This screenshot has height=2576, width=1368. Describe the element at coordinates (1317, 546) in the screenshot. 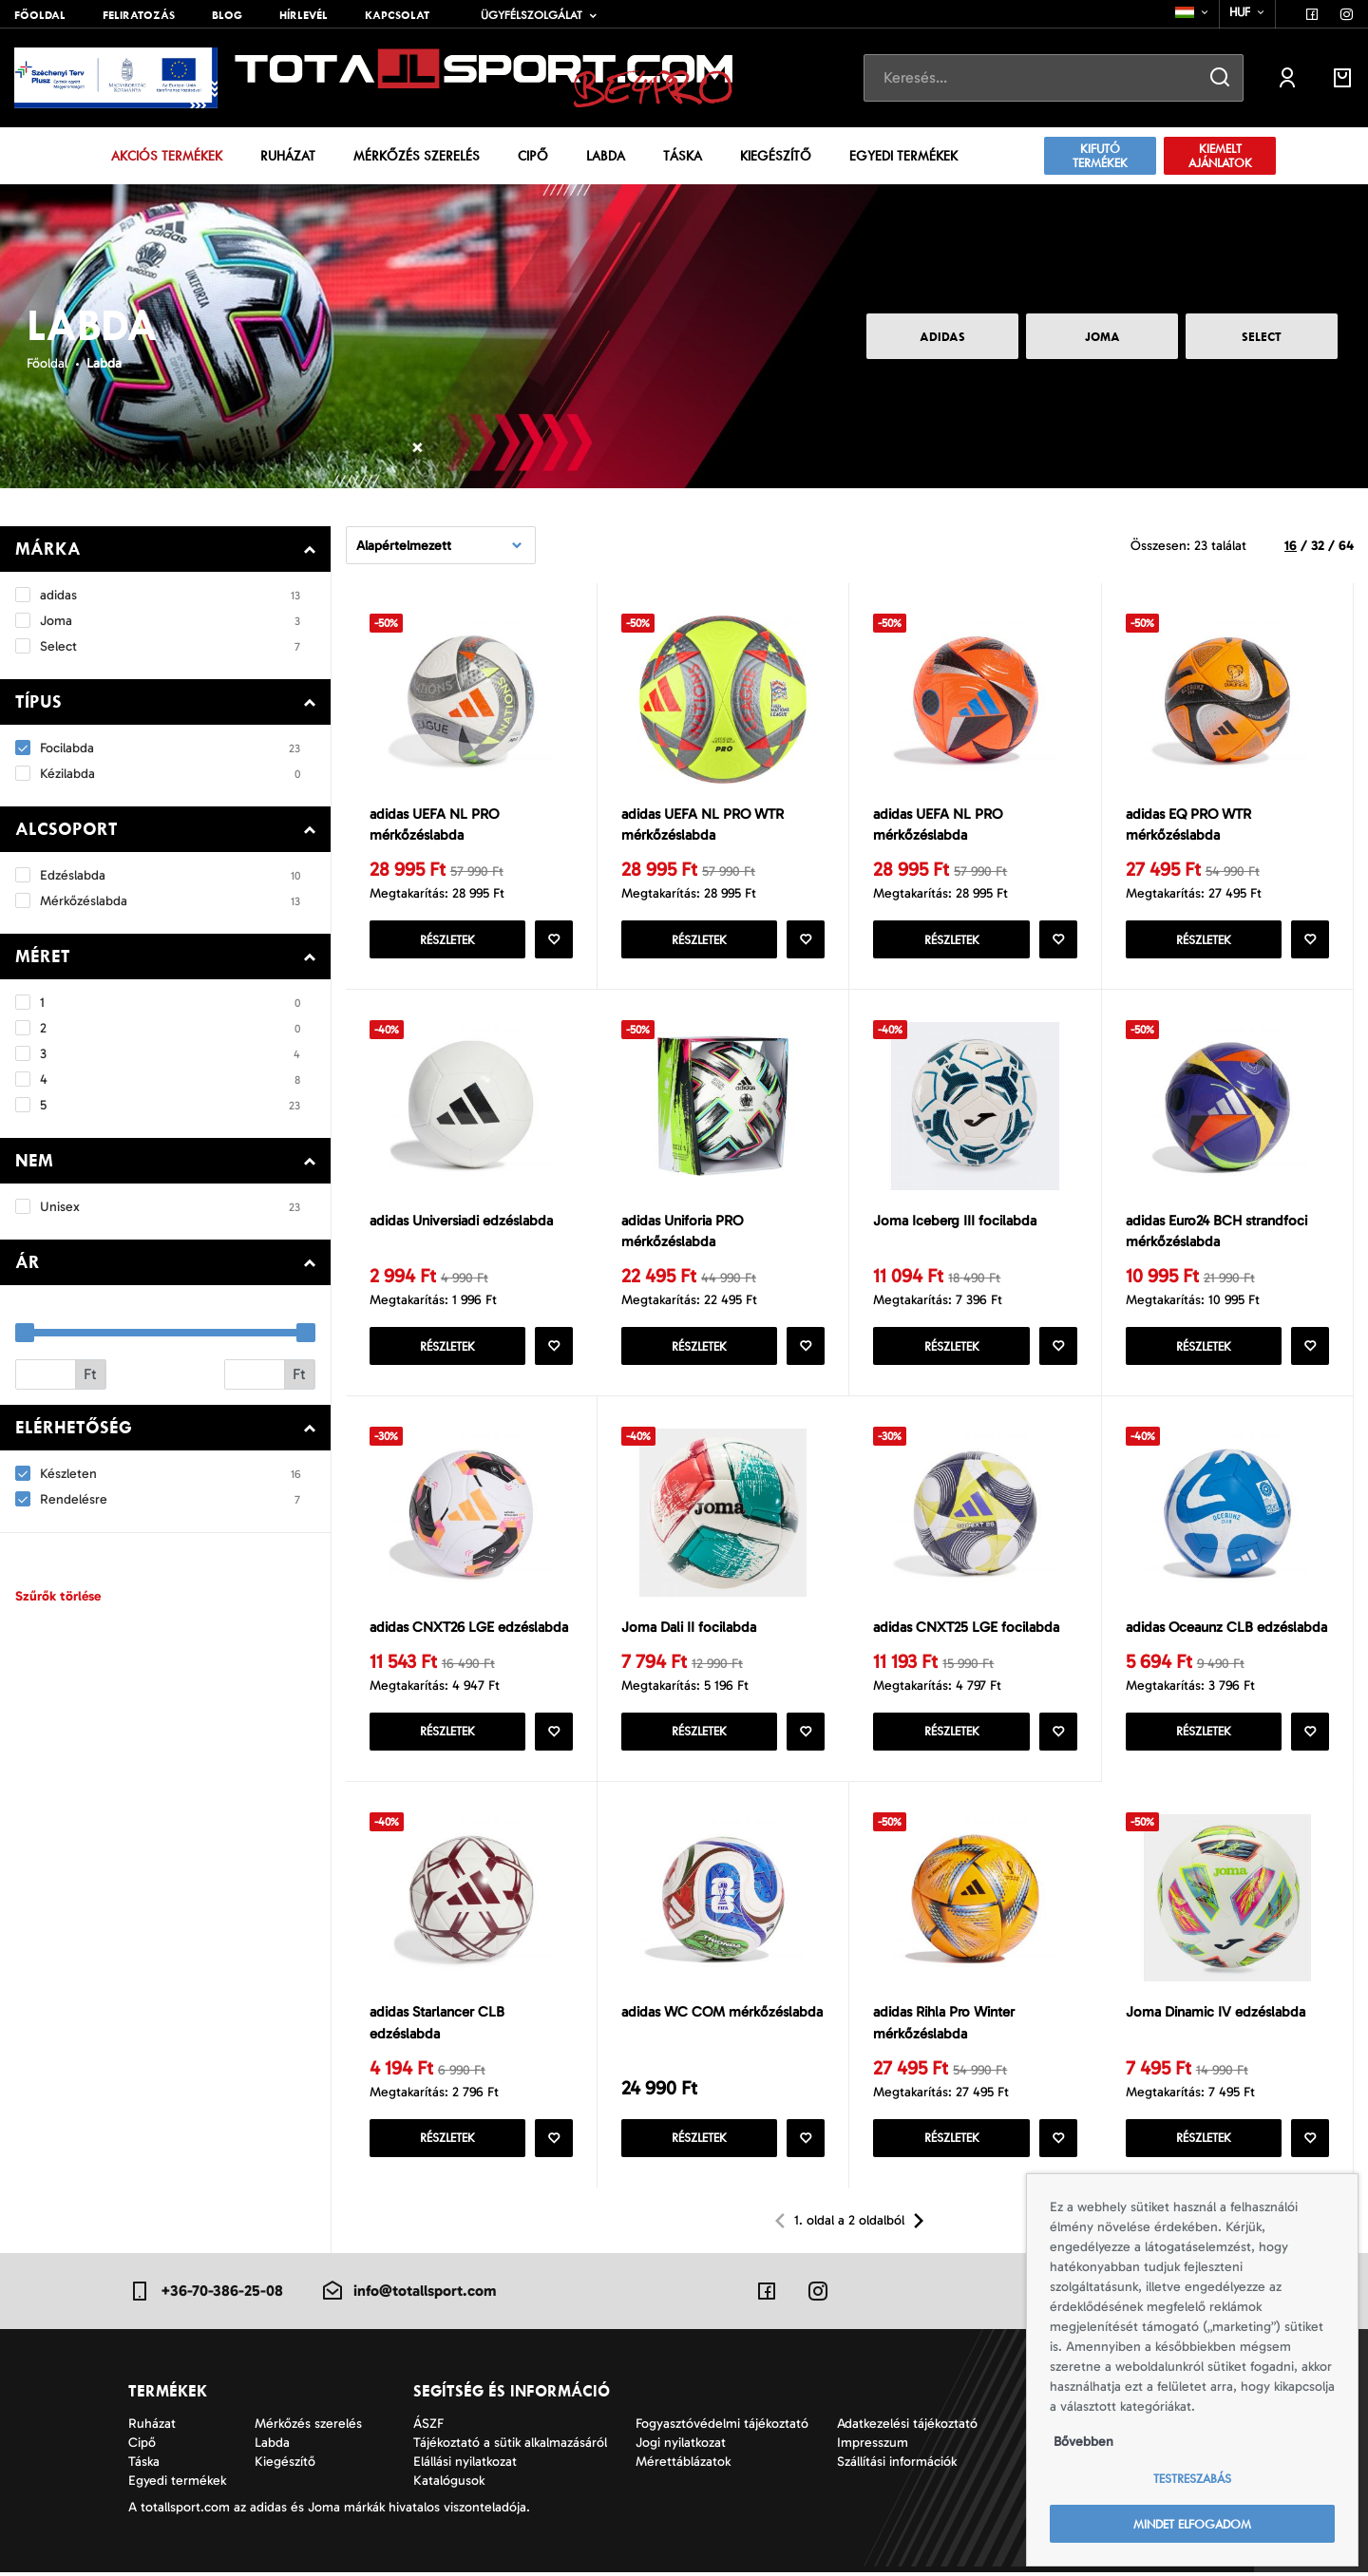

I see `32` at that location.